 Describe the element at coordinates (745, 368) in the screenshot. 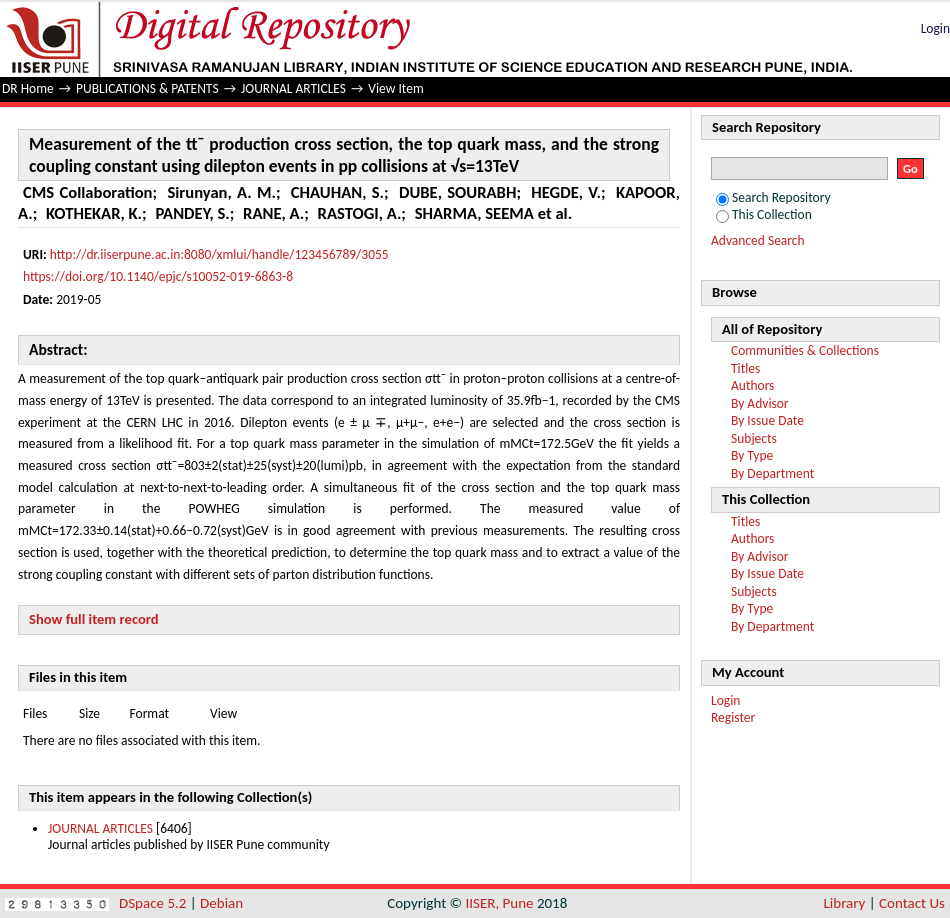

I see `Titles` at that location.